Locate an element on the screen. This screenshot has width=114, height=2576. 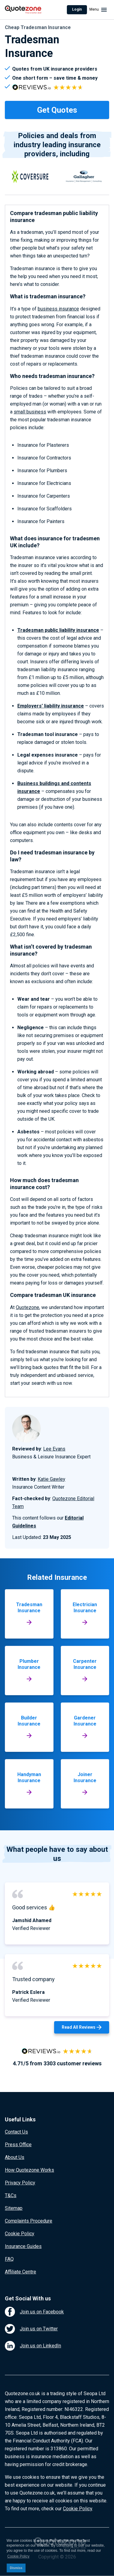
Contact Us is located at coordinates (16, 2132).